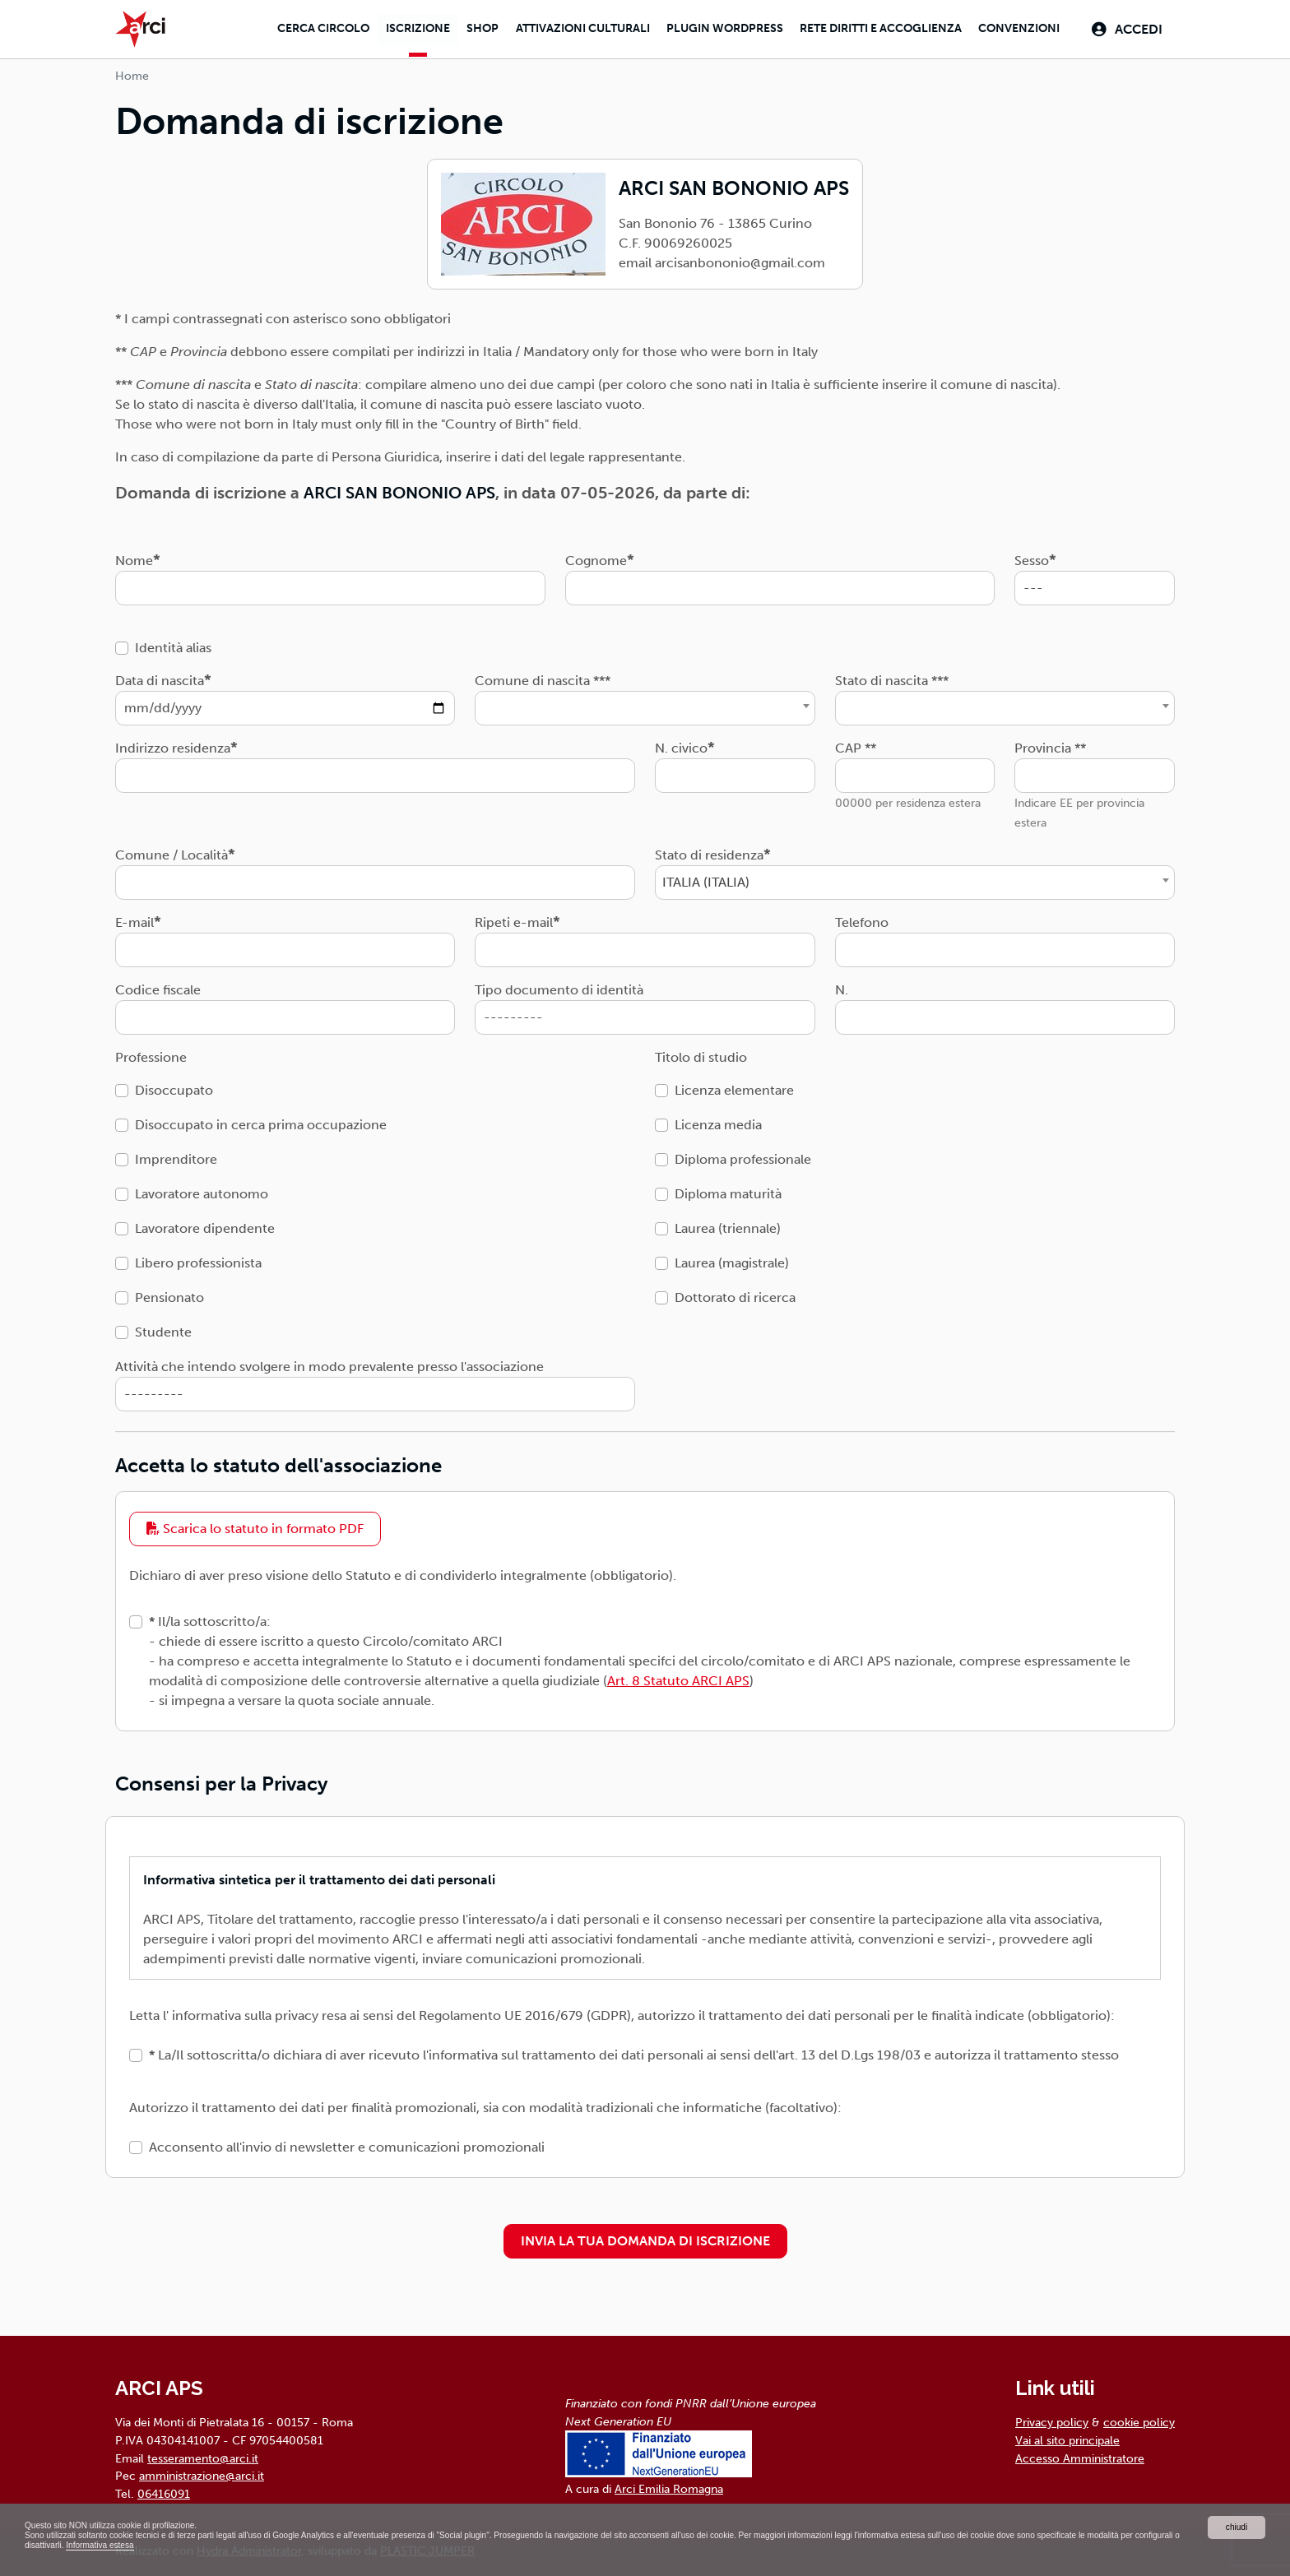 The width and height of the screenshot is (1290, 2576). What do you see at coordinates (163, 1328) in the screenshot?
I see `Studente` at bounding box center [163, 1328].